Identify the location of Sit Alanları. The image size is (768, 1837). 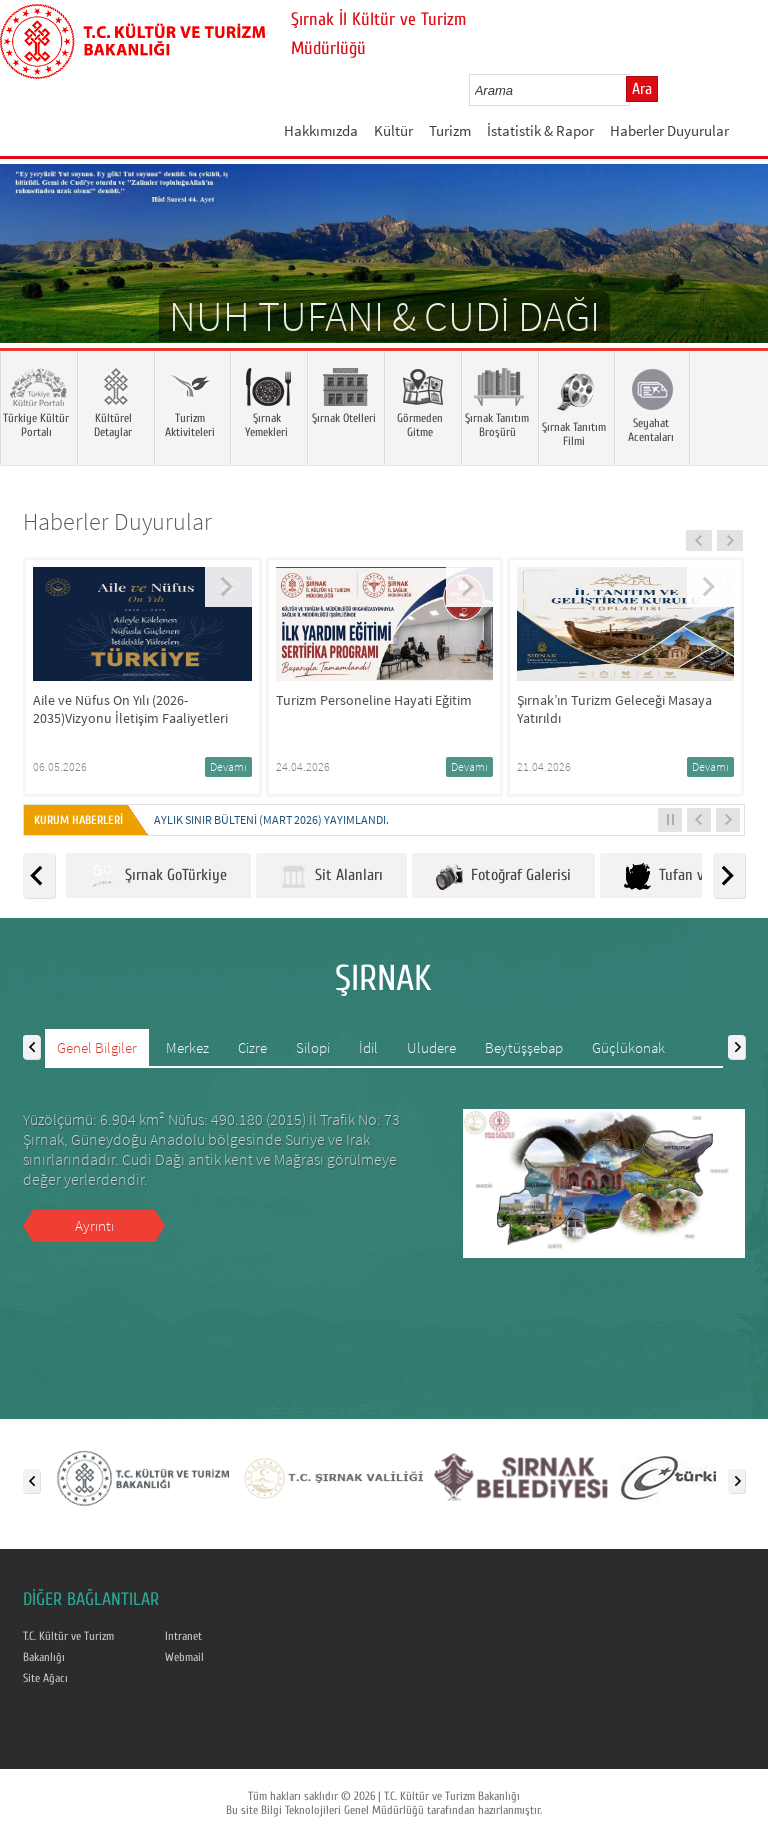
(331, 876).